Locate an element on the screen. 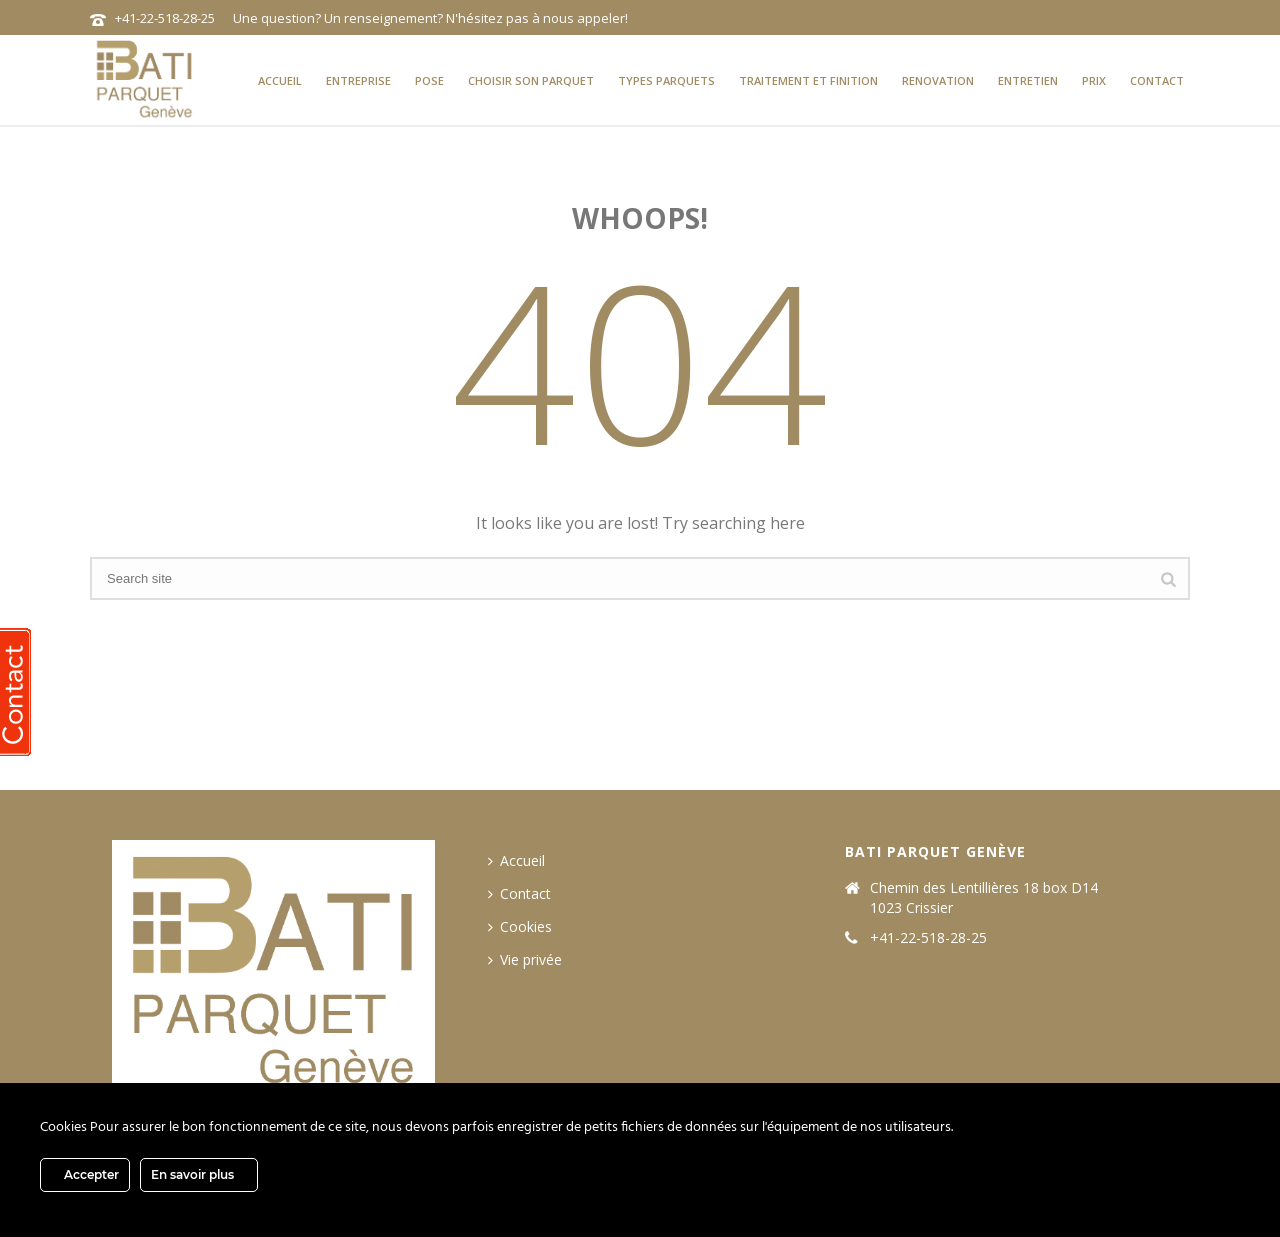  Cookies is located at coordinates (520, 926).